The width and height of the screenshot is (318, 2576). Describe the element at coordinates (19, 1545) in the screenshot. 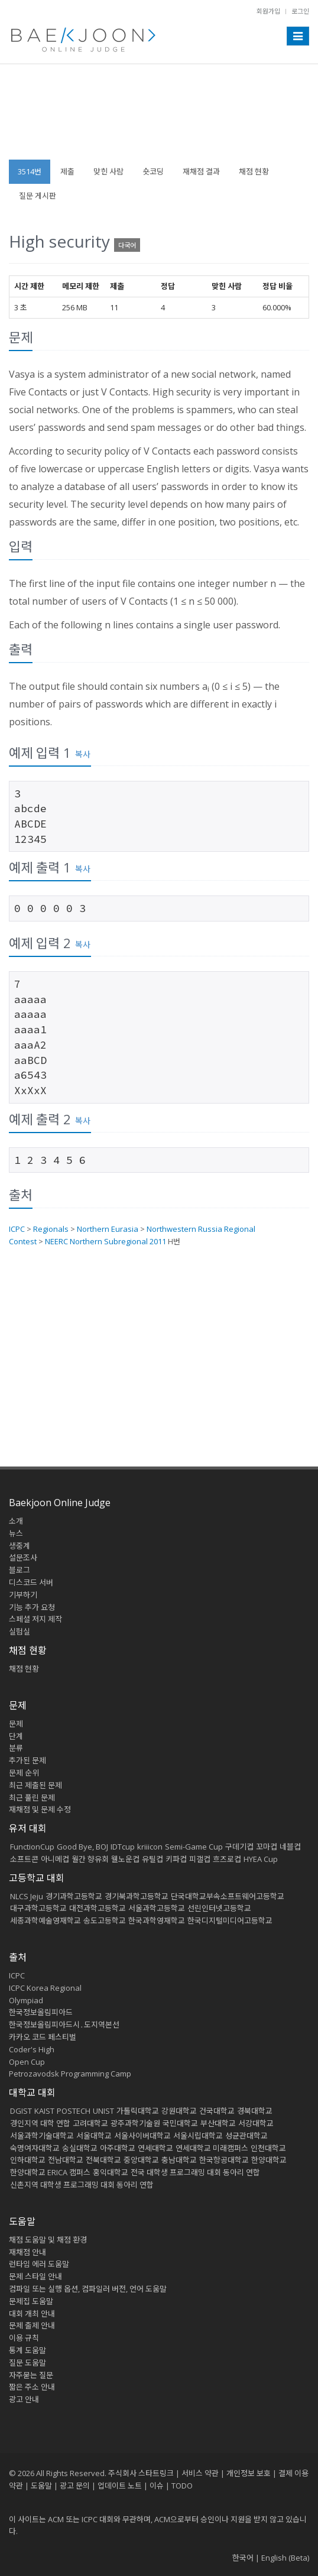

I see `생중계` at that location.